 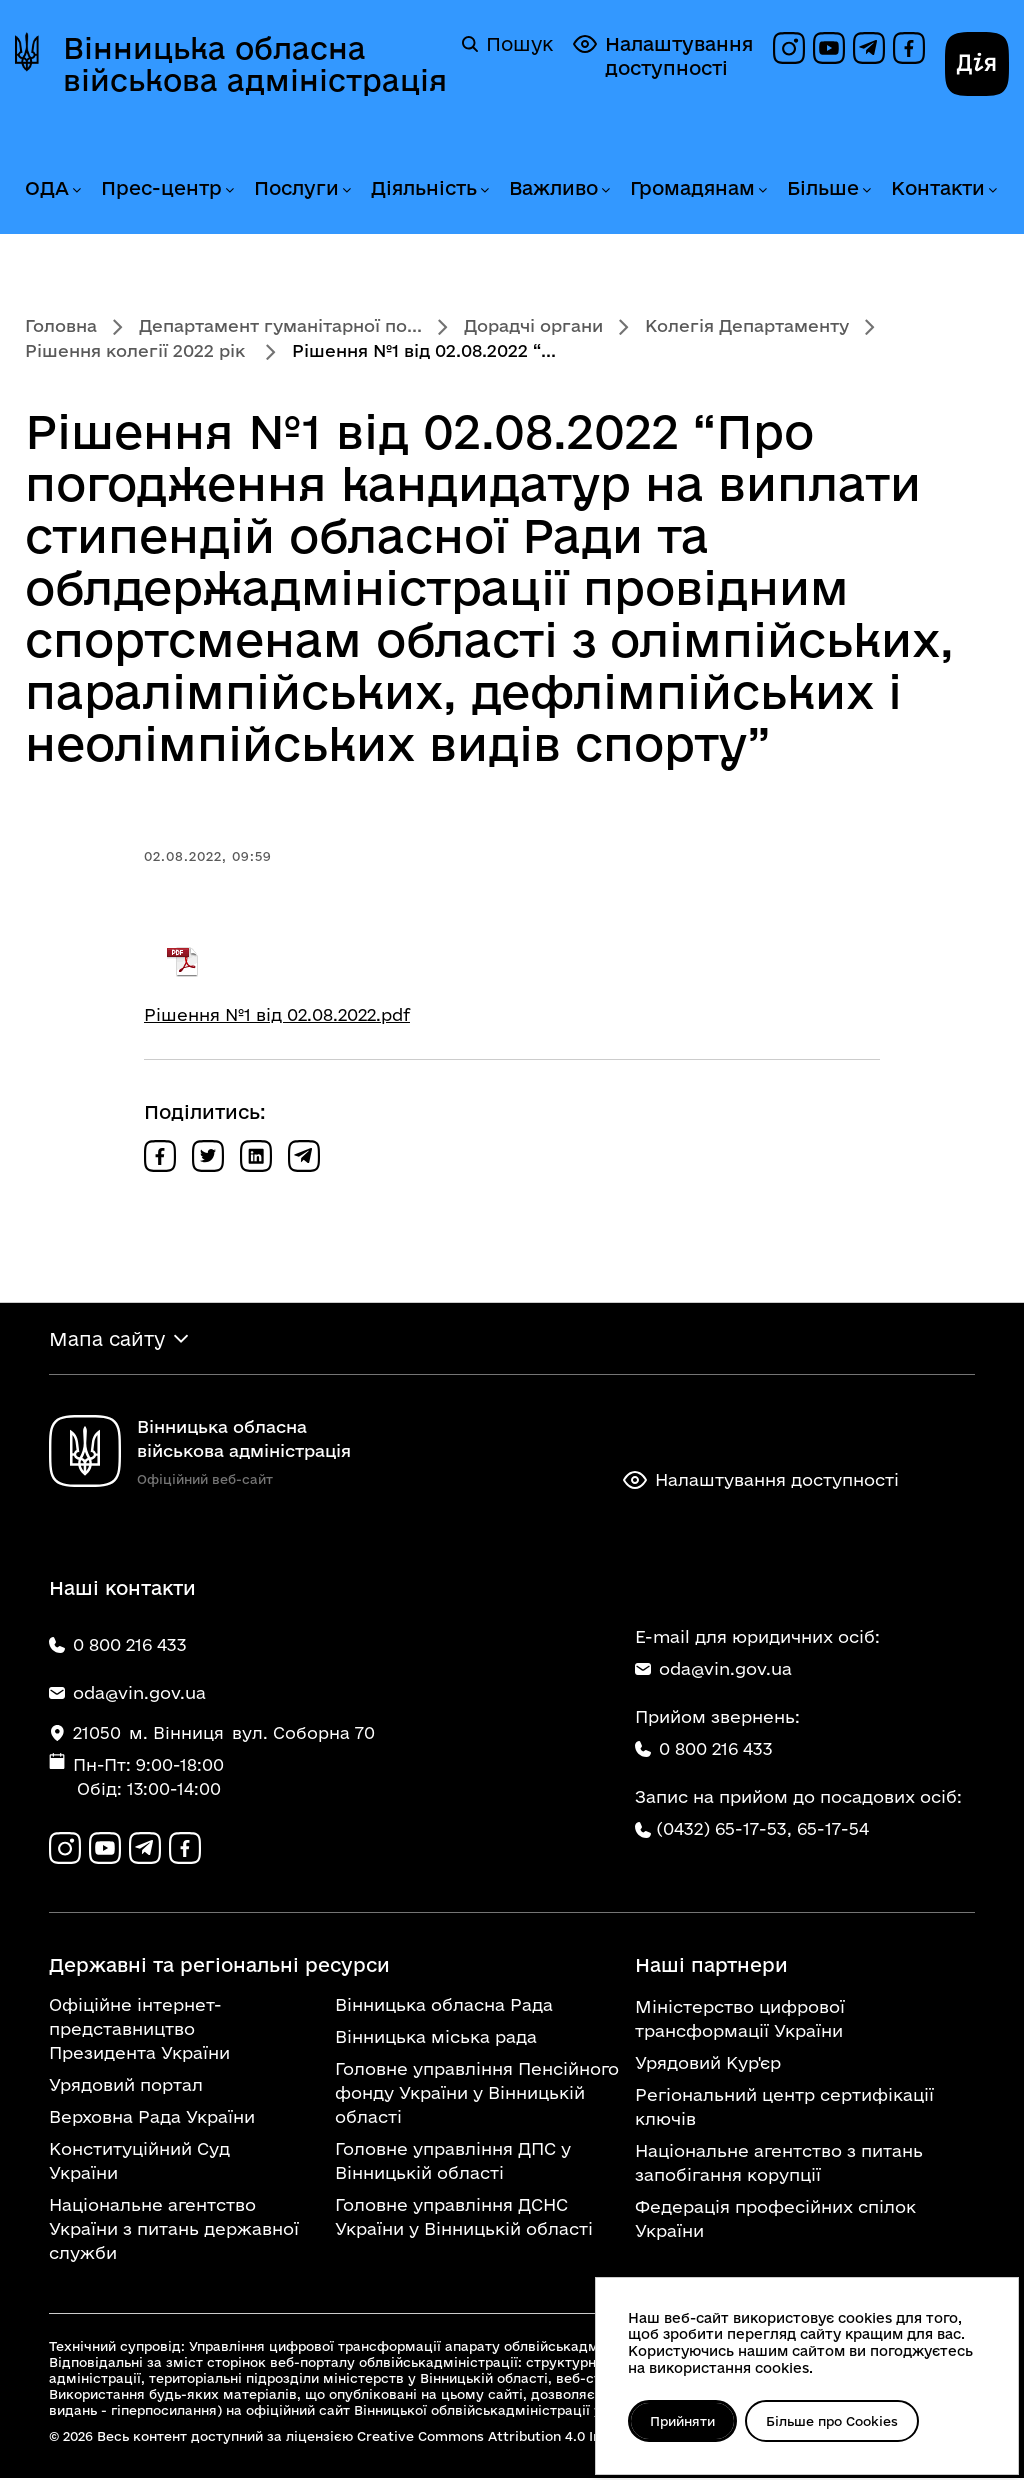 What do you see at coordinates (829, 48) in the screenshot?
I see `[Канал на YouTube]` at bounding box center [829, 48].